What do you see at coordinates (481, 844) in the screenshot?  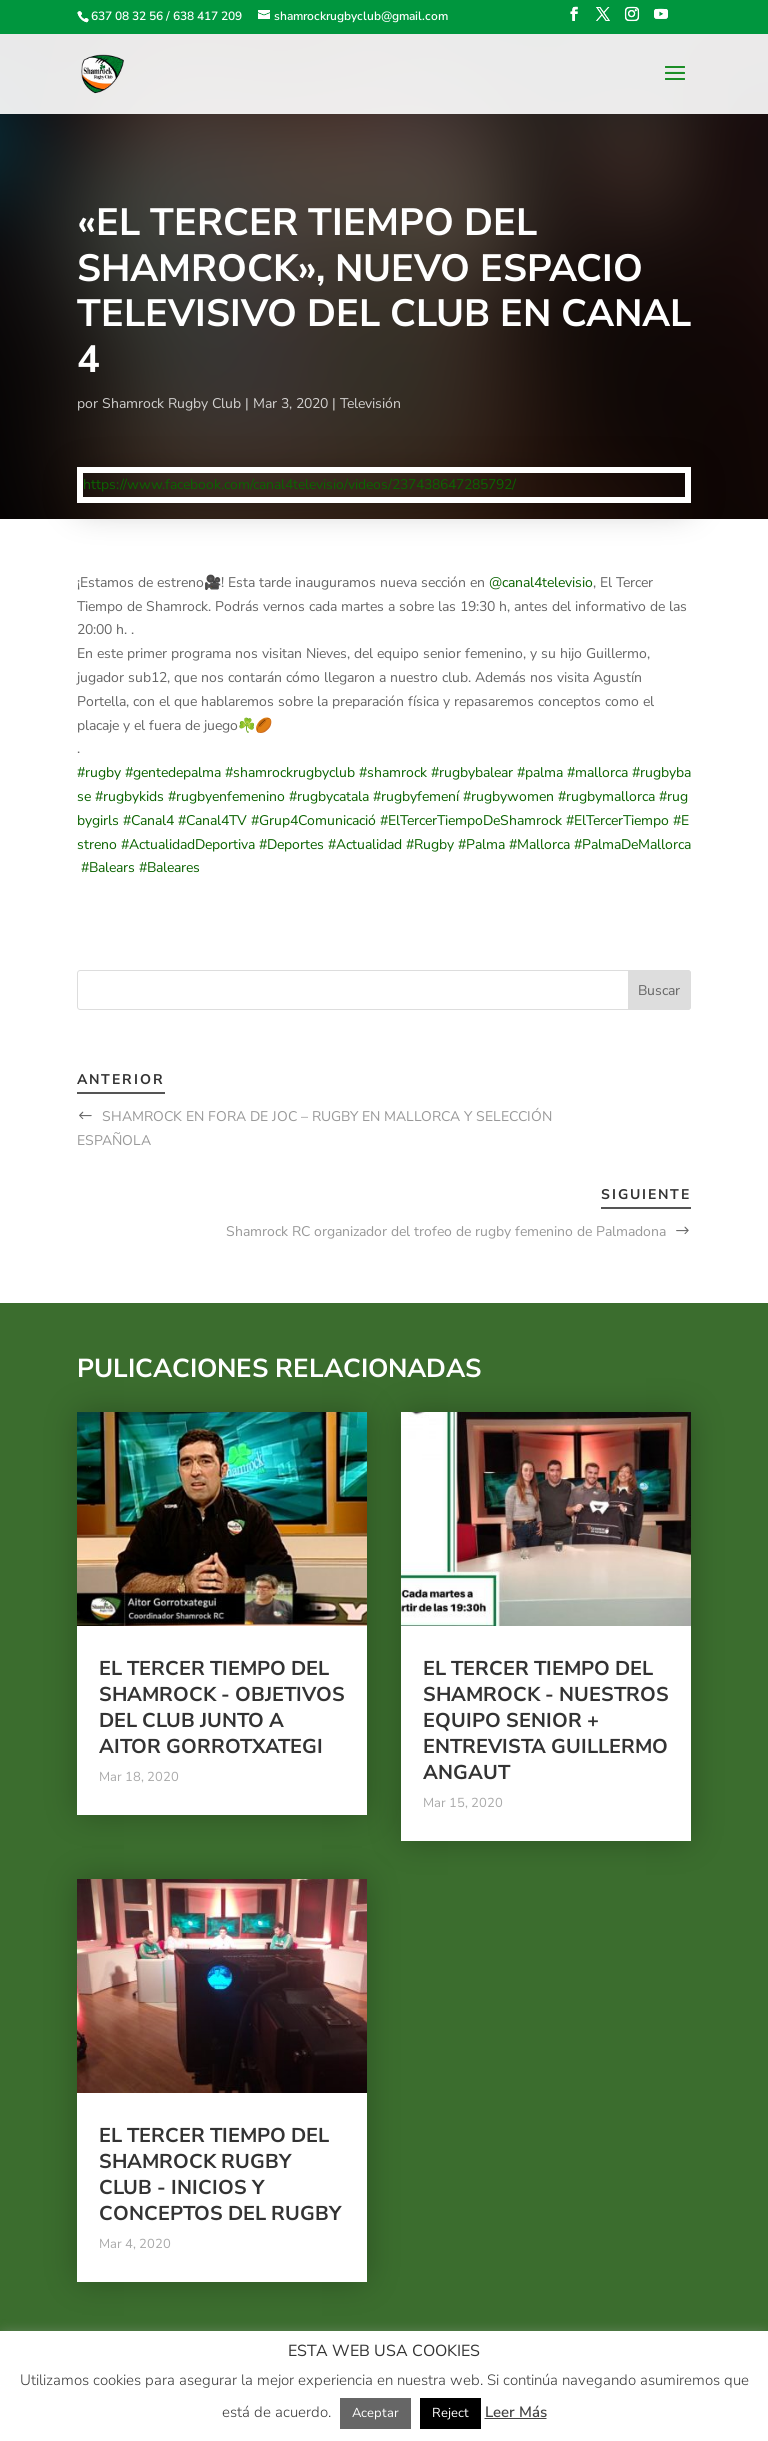 I see `#Palma` at bounding box center [481, 844].